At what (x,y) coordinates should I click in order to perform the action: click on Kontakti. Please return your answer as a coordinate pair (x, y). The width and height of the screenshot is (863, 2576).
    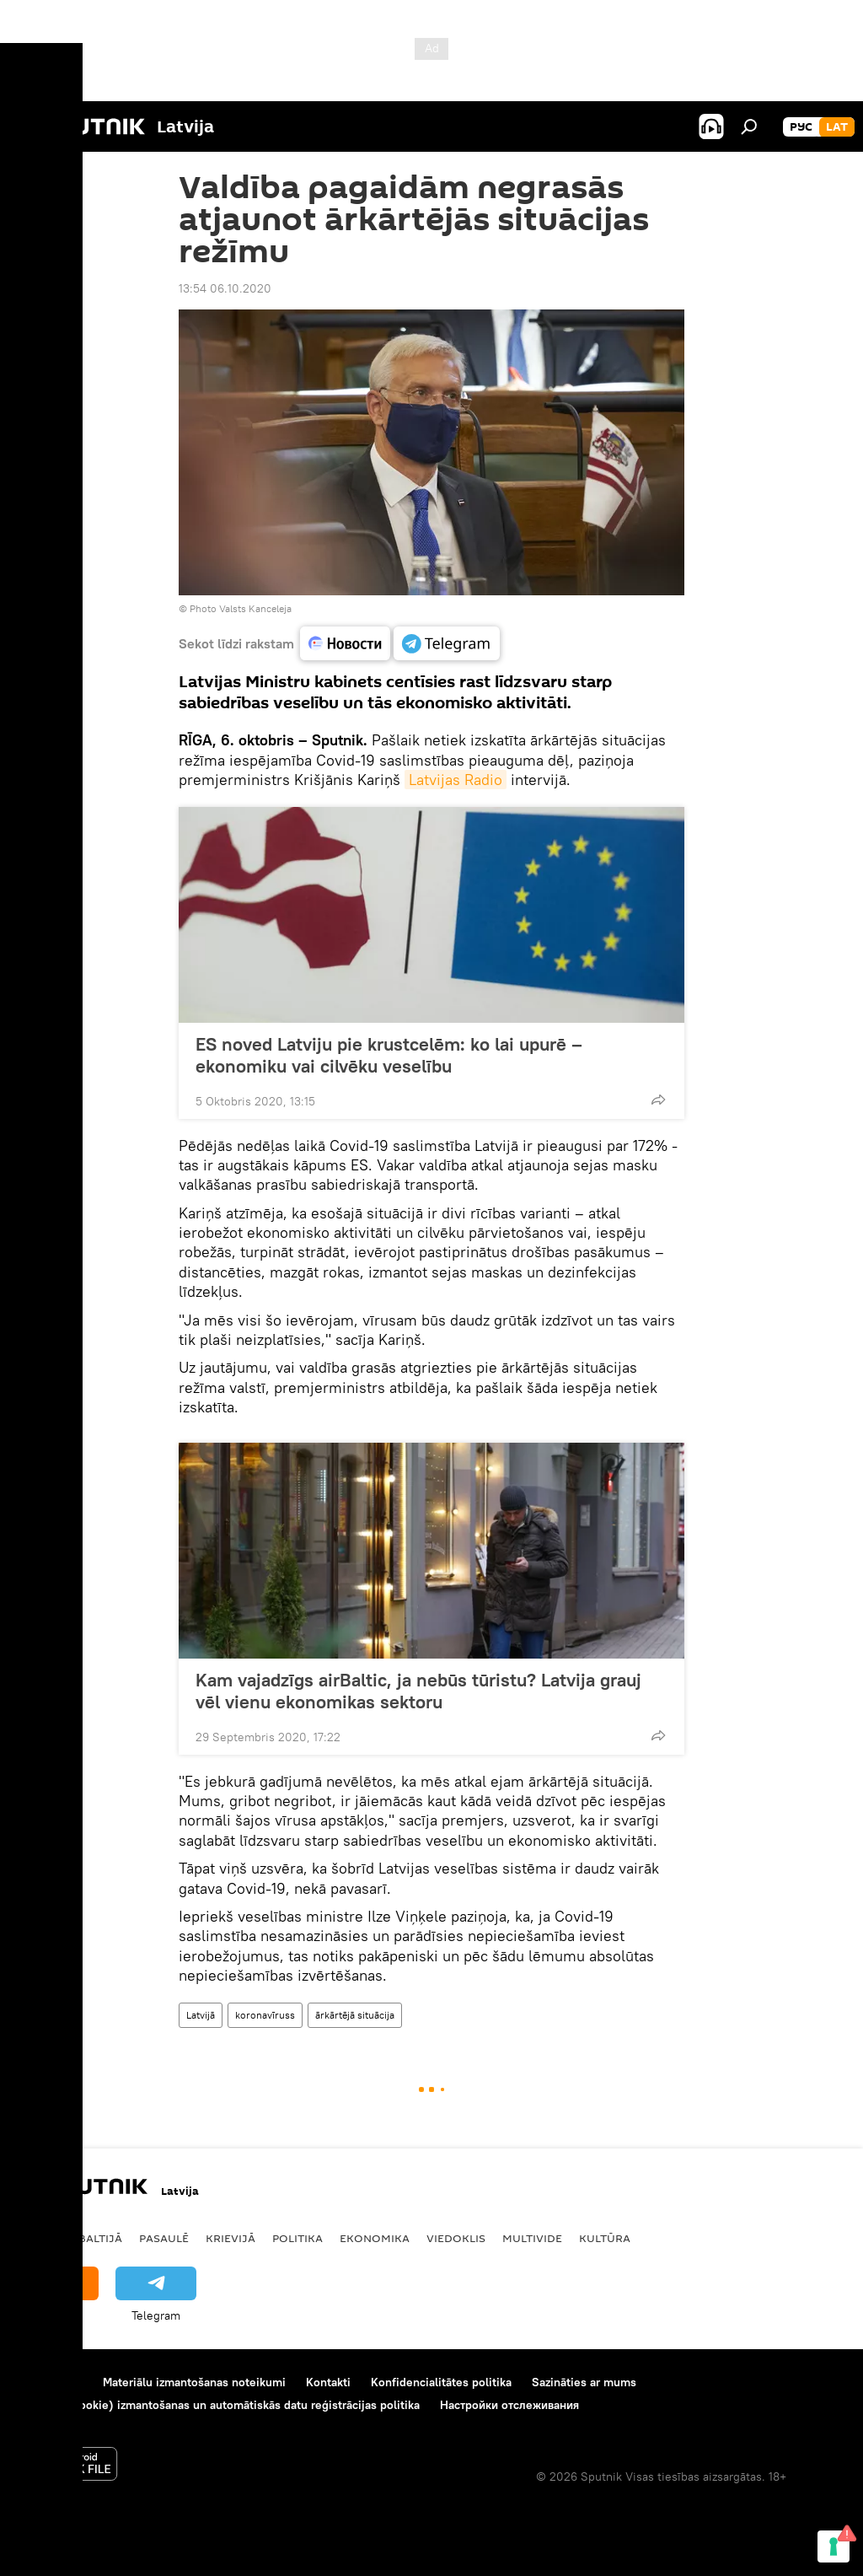
    Looking at the image, I should click on (328, 2382).